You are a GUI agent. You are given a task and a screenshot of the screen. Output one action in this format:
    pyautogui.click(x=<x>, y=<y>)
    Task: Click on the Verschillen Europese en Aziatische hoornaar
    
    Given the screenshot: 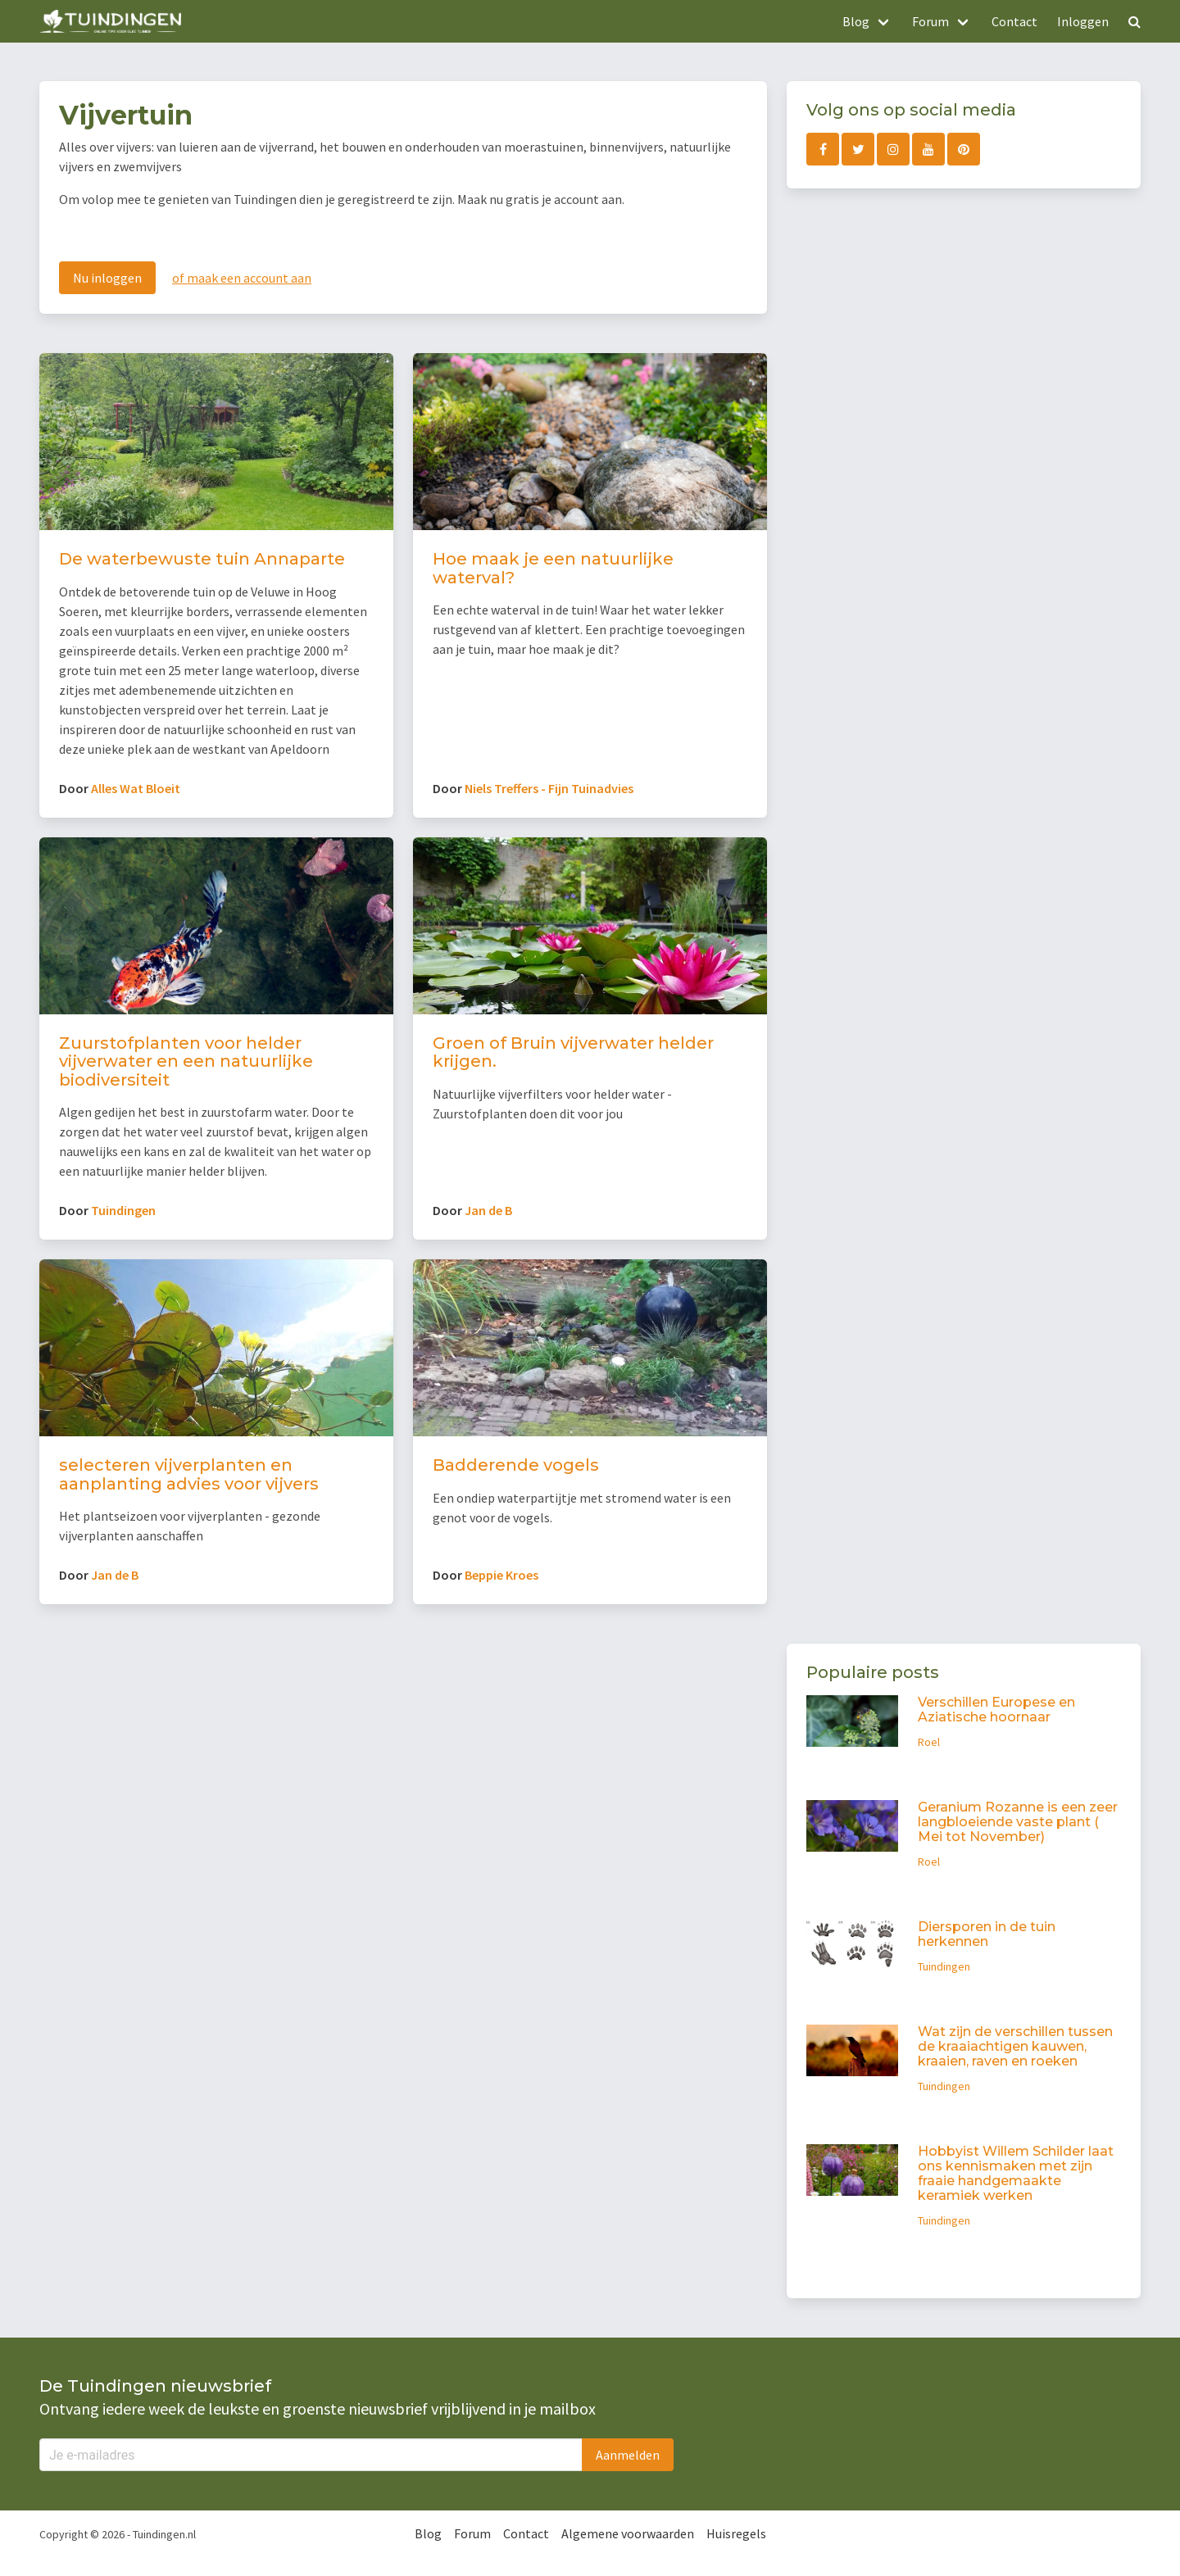 What is the action you would take?
    pyautogui.click(x=996, y=1709)
    